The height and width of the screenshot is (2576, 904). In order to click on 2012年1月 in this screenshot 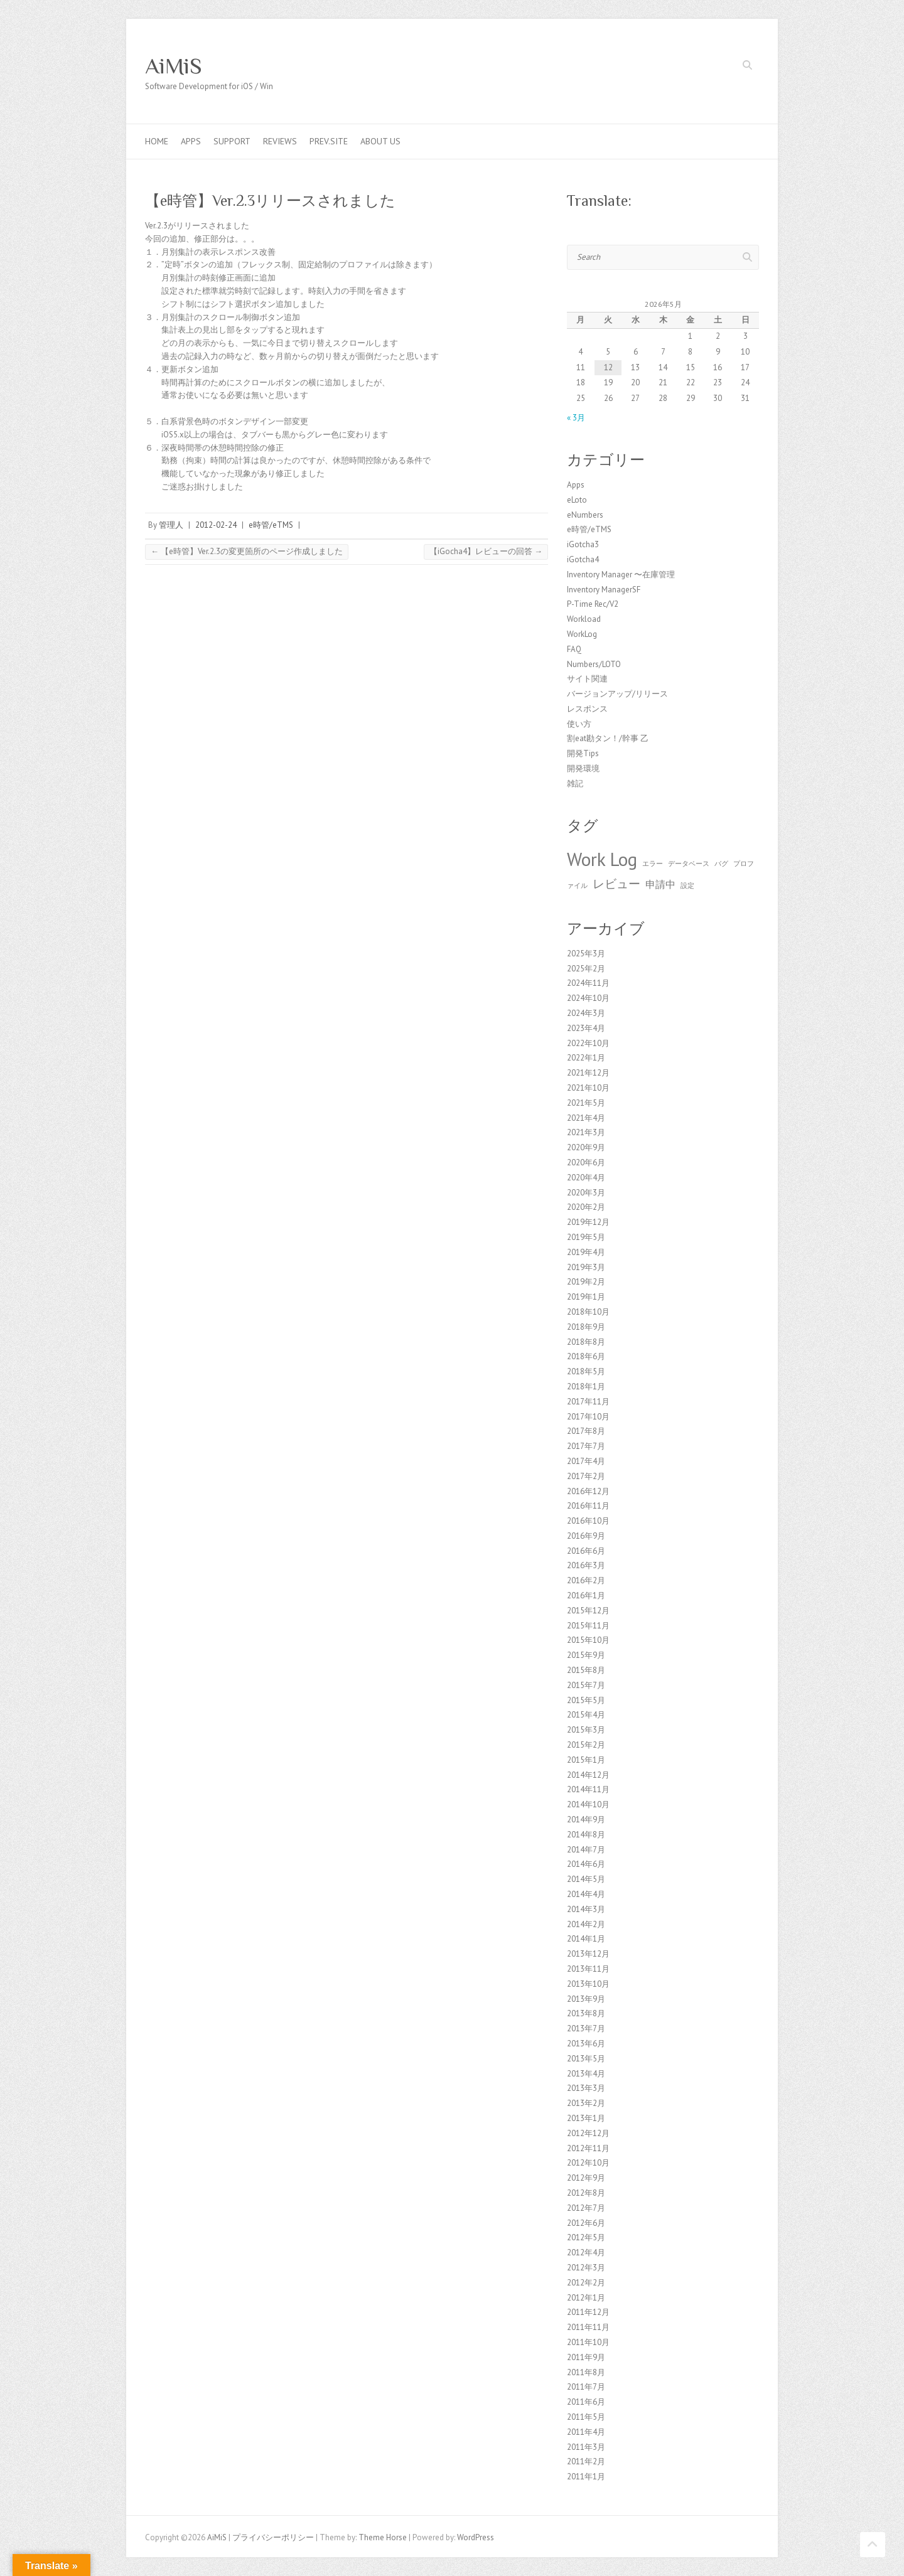, I will do `click(586, 2297)`.